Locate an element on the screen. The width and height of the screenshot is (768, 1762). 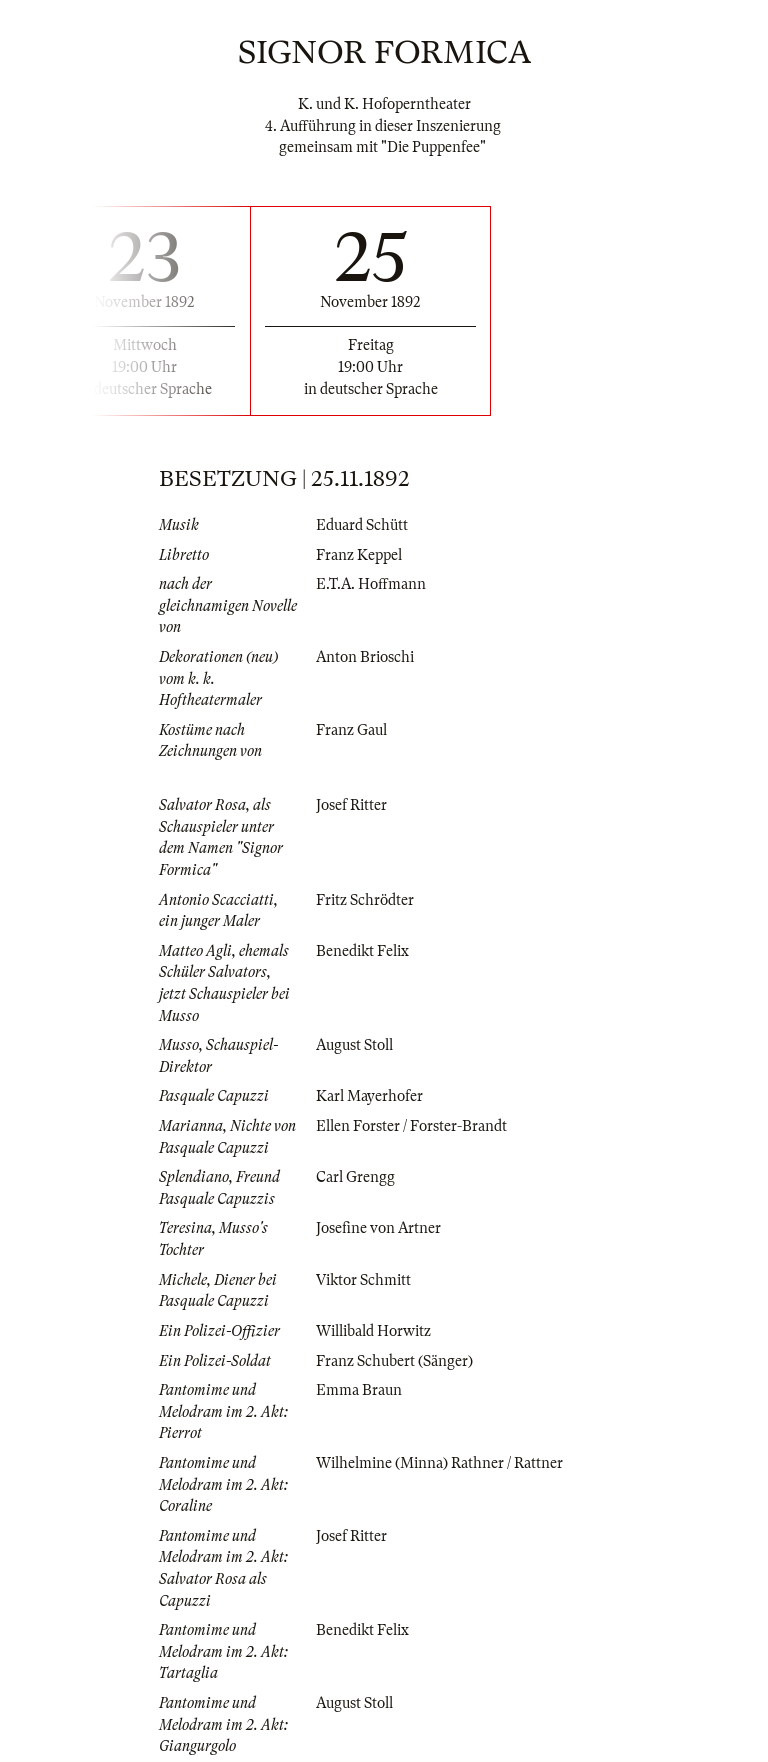
Franz Gaul is located at coordinates (351, 730).